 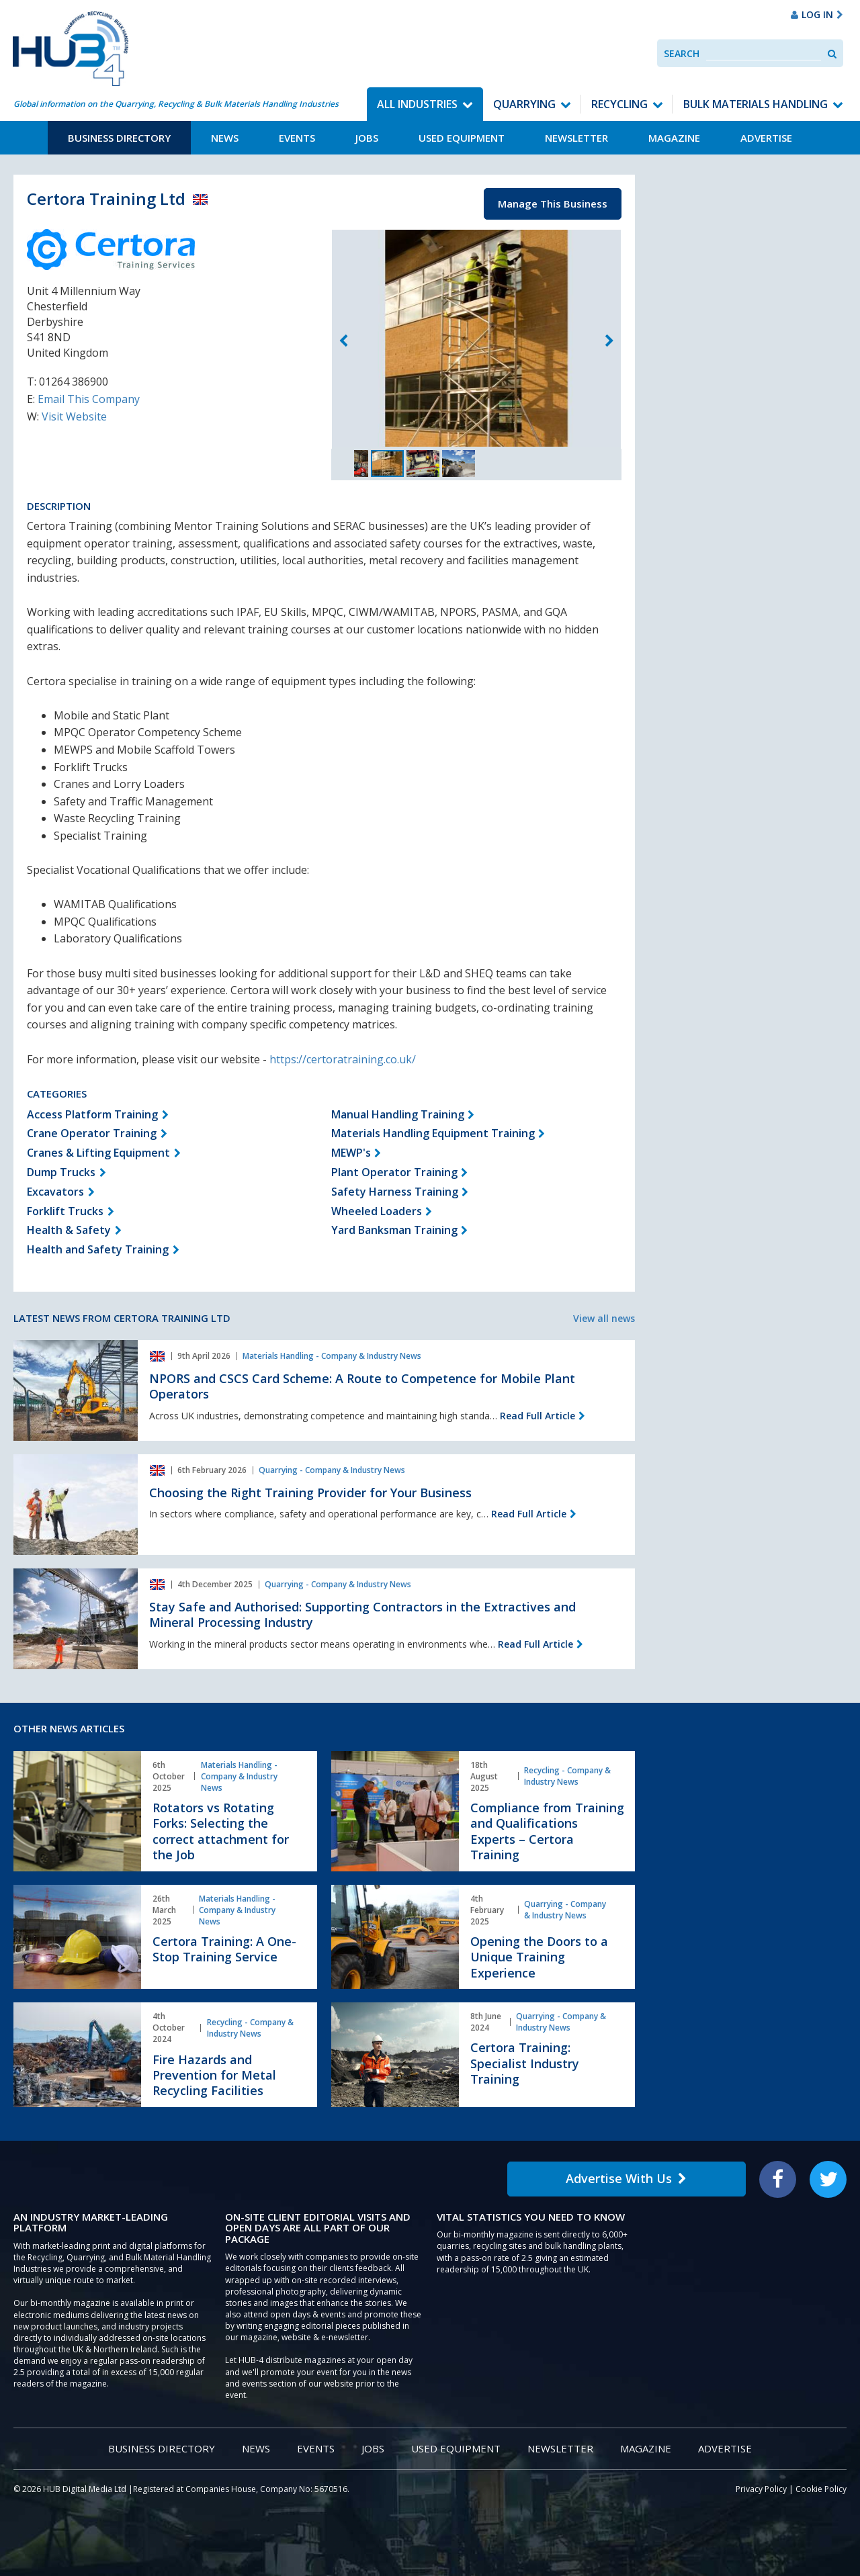 I want to click on Safety Harness Training, so click(x=394, y=1191).